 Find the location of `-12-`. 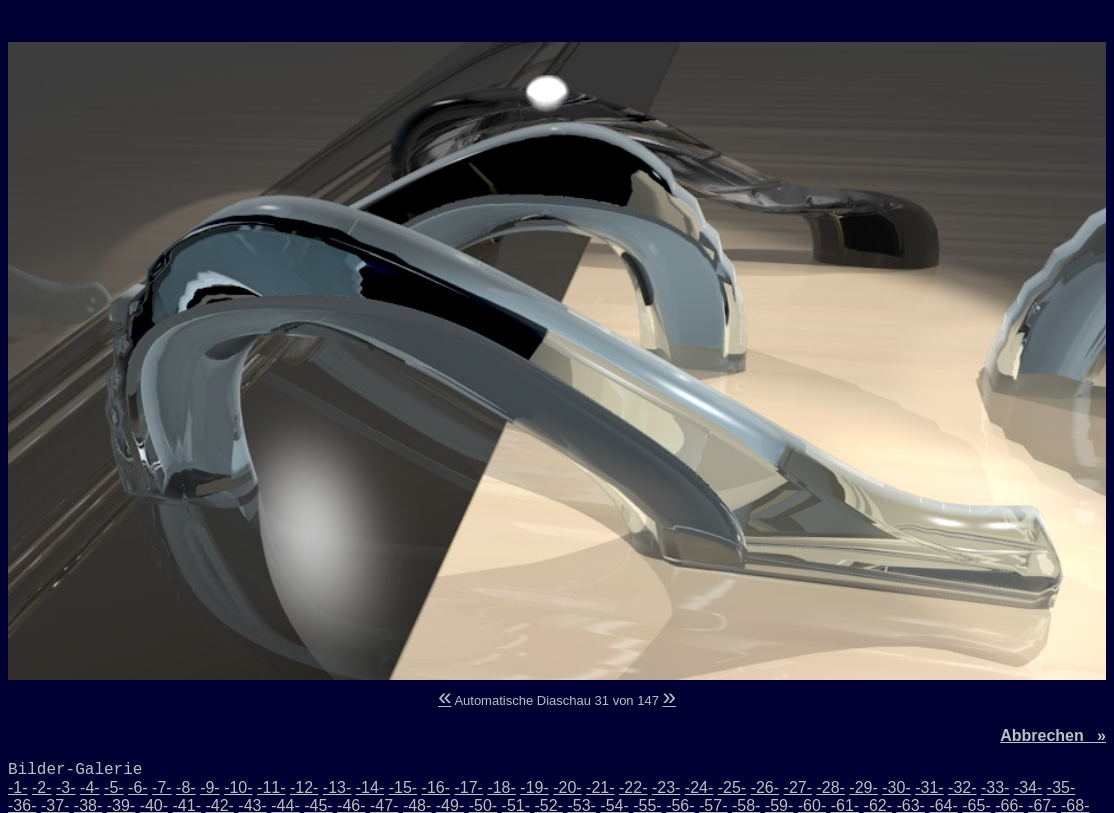

-12- is located at coordinates (304, 787).